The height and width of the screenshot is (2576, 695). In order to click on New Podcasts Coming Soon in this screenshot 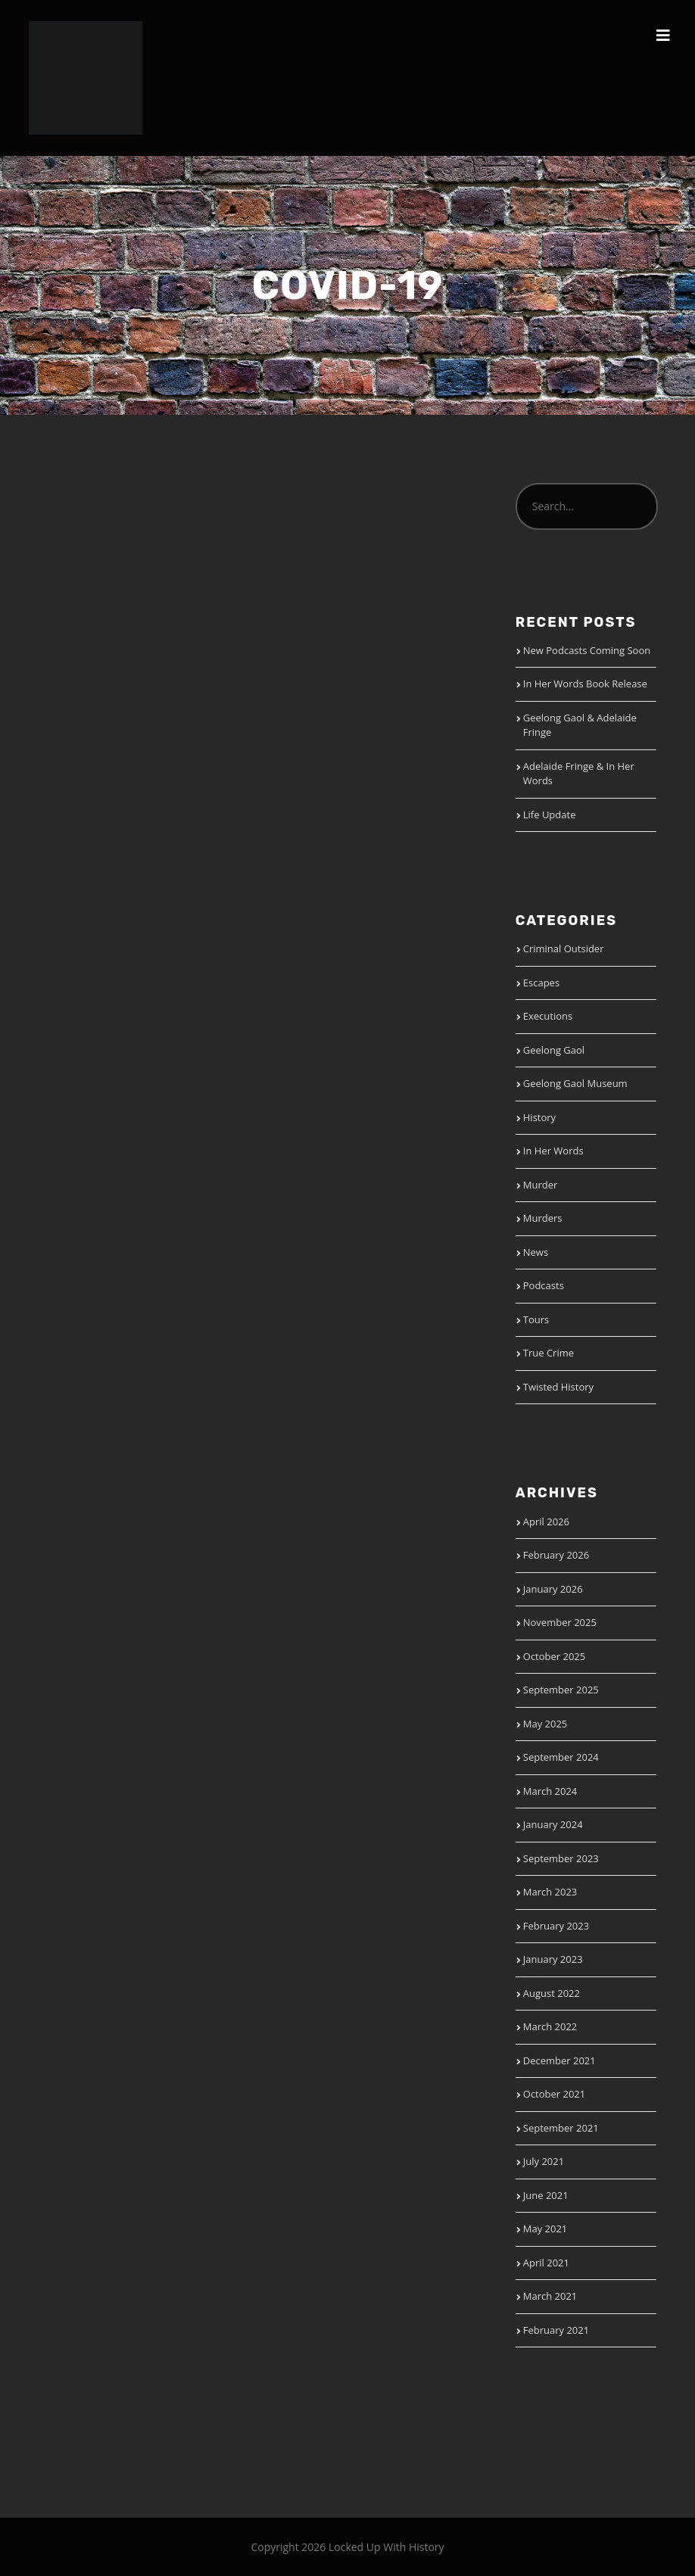, I will do `click(586, 650)`.